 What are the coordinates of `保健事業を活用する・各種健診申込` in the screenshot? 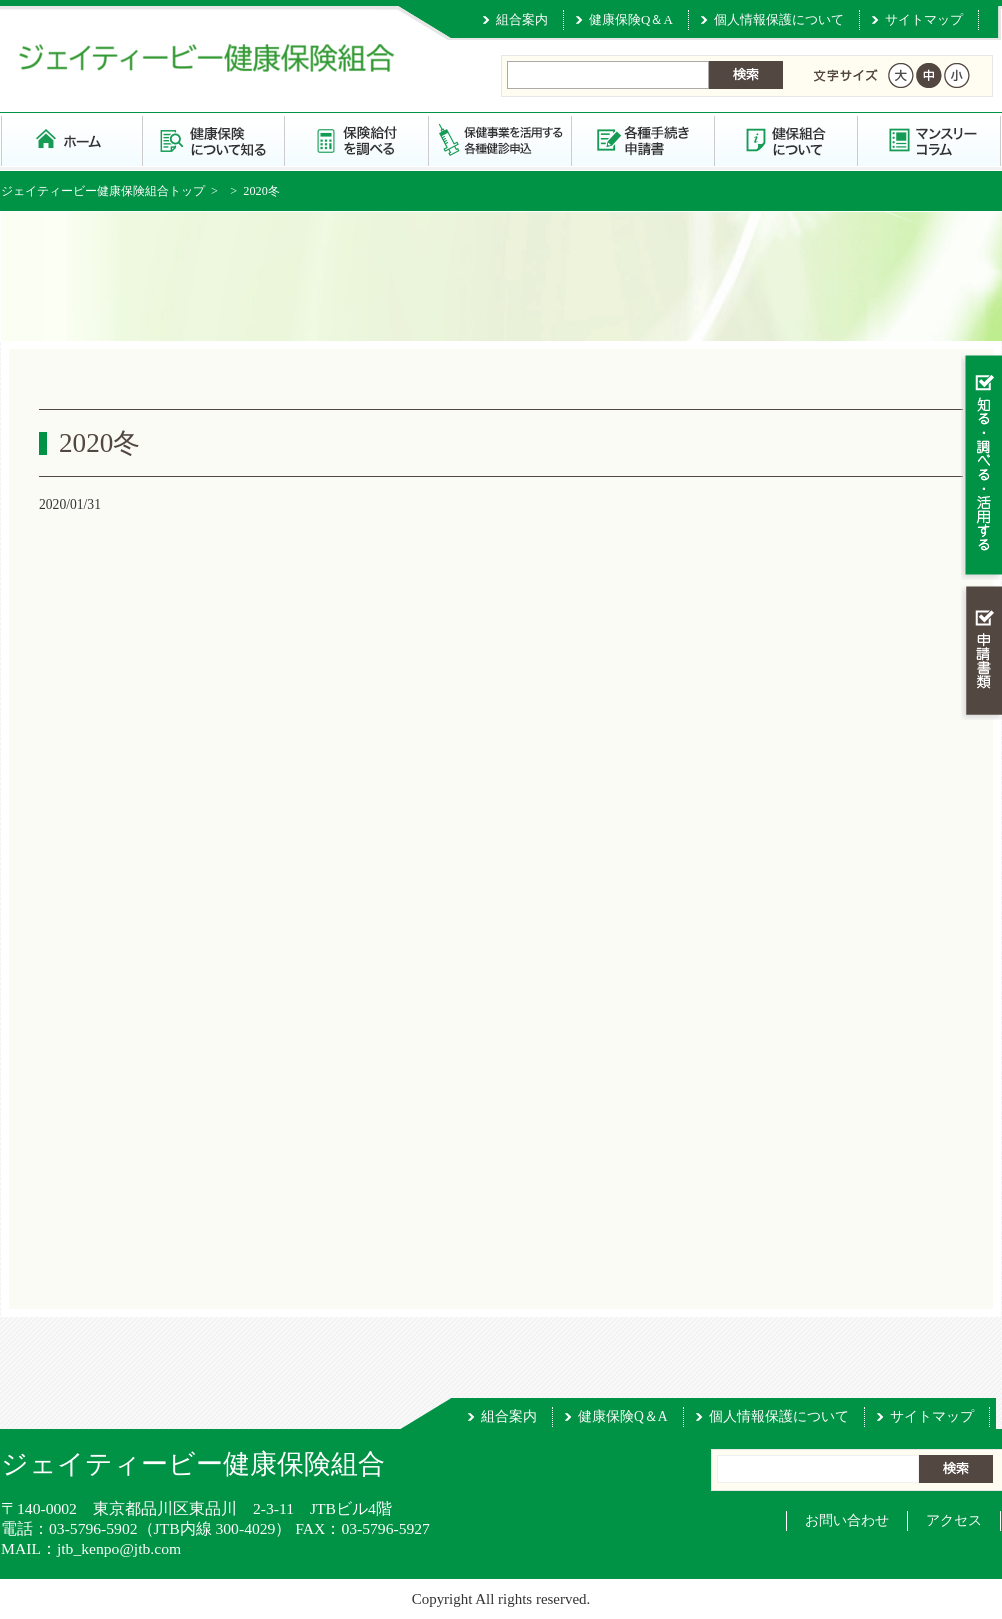 It's located at (500, 139).